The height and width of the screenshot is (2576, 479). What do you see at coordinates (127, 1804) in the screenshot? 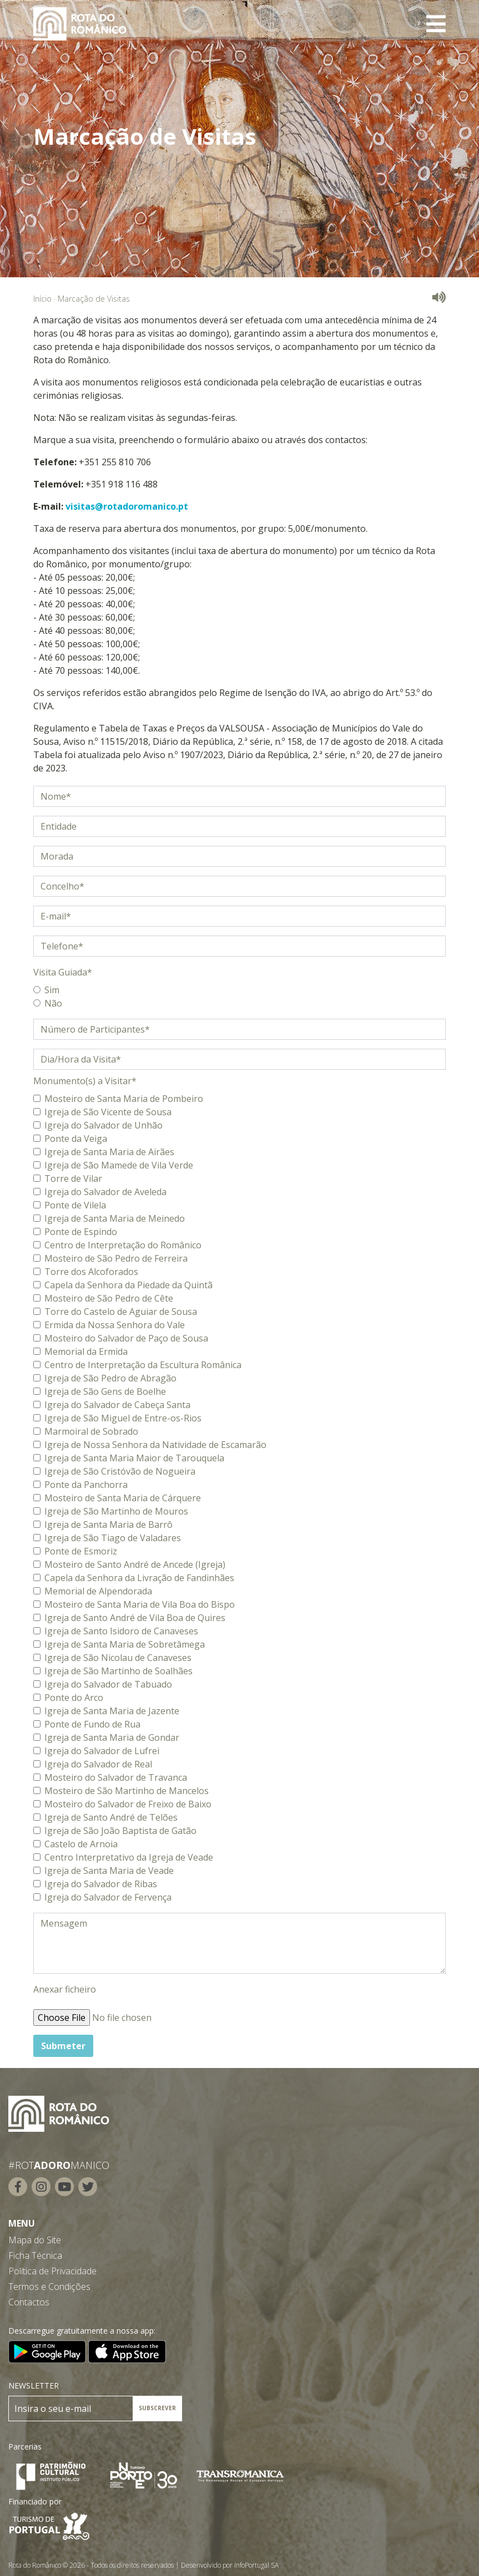
I see `Mosteiro do Salvador de Freixo de Baixo` at bounding box center [127, 1804].